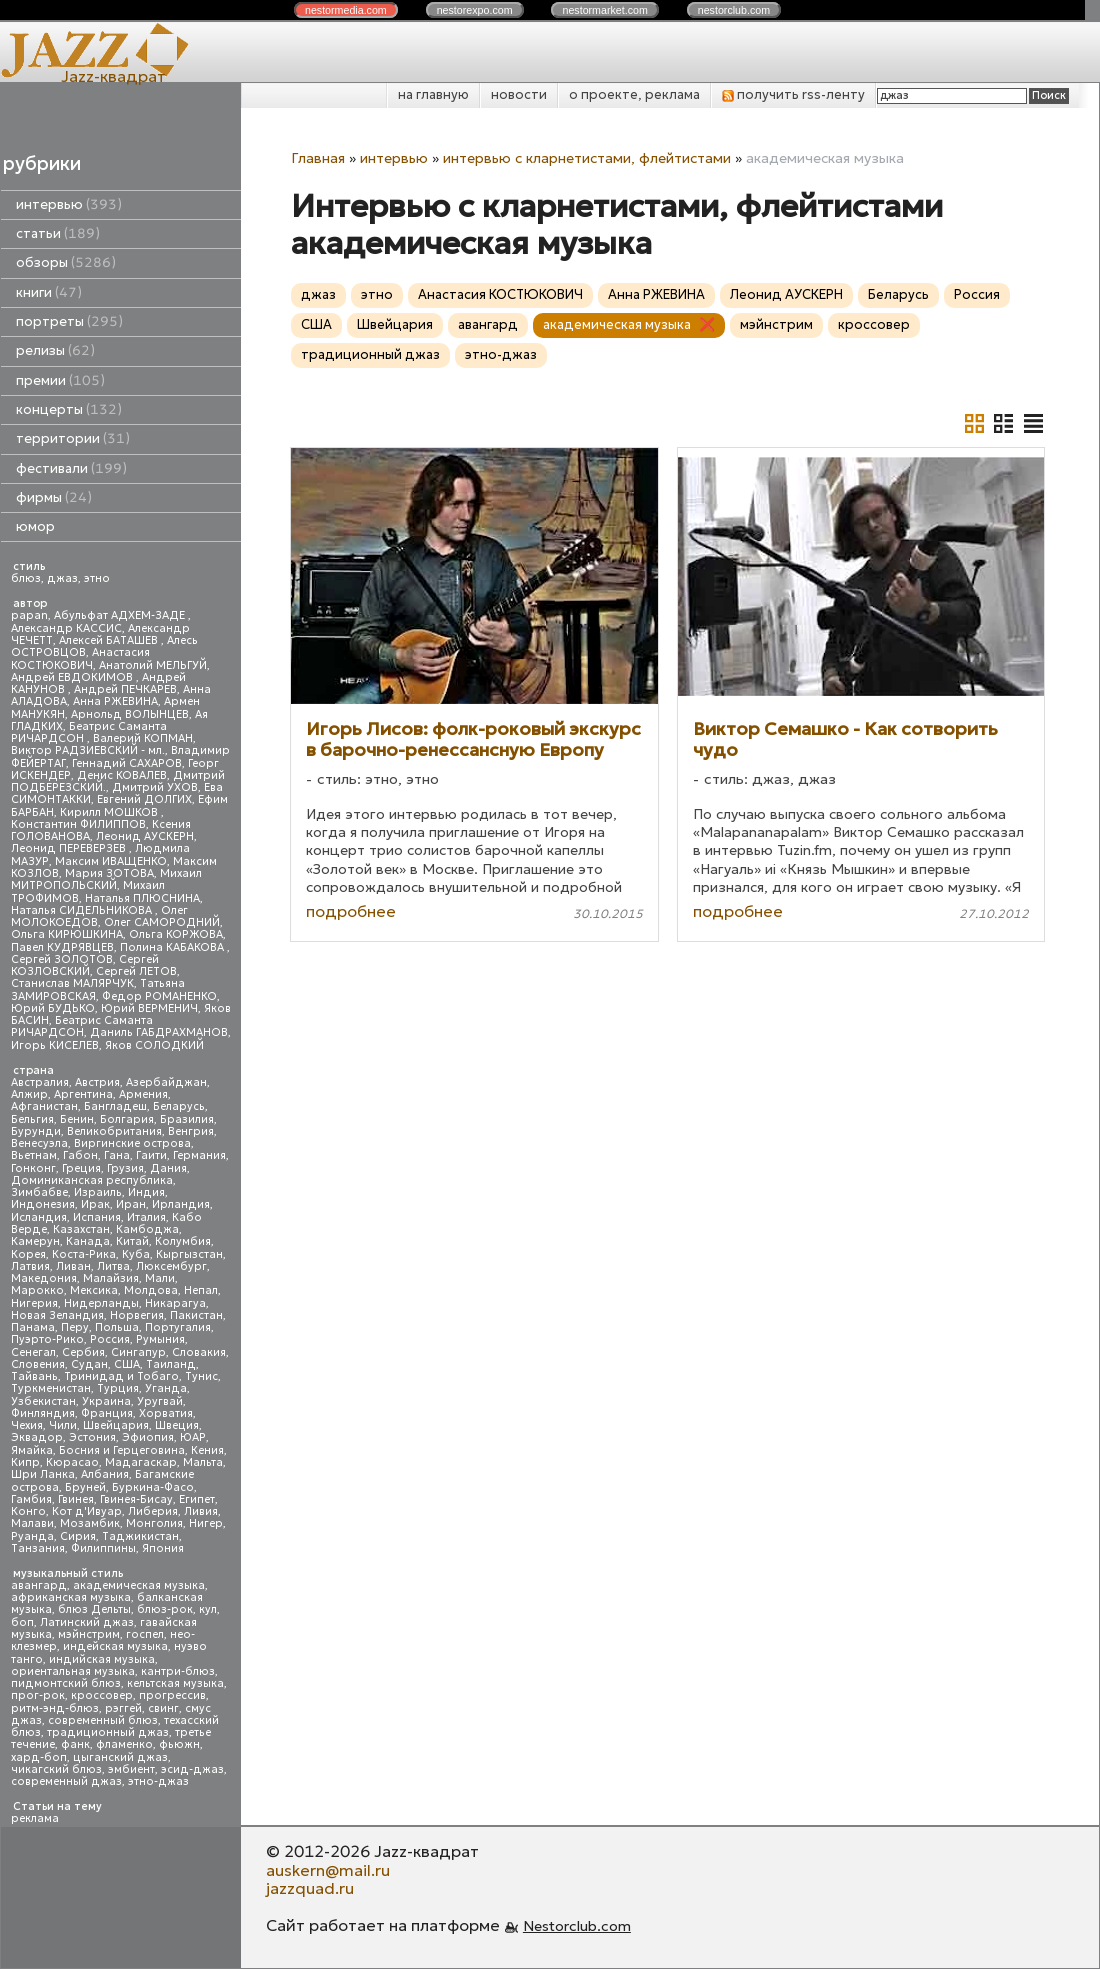  Describe the element at coordinates (110, 640) in the screenshot. I see `Алексей БАТАШЕВ` at that location.